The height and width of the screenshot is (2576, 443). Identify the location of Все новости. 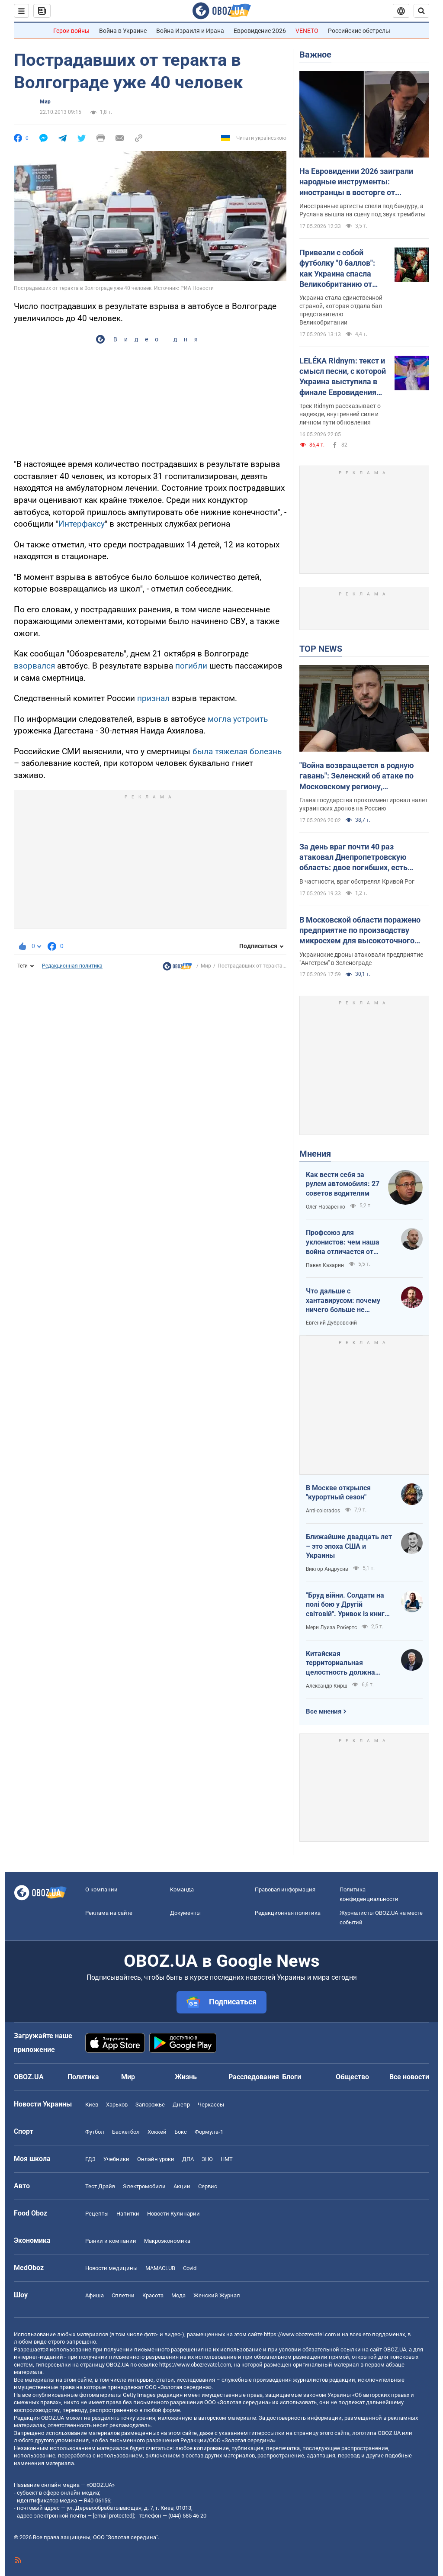
(409, 2077).